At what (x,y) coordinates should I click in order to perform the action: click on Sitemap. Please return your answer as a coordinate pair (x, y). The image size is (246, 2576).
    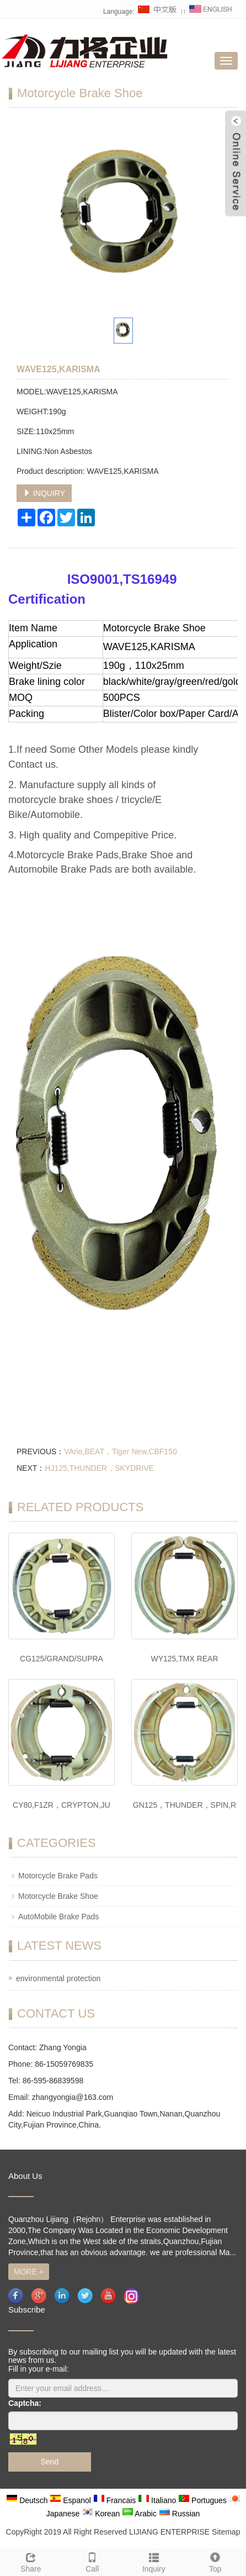
    Looking at the image, I should click on (226, 2531).